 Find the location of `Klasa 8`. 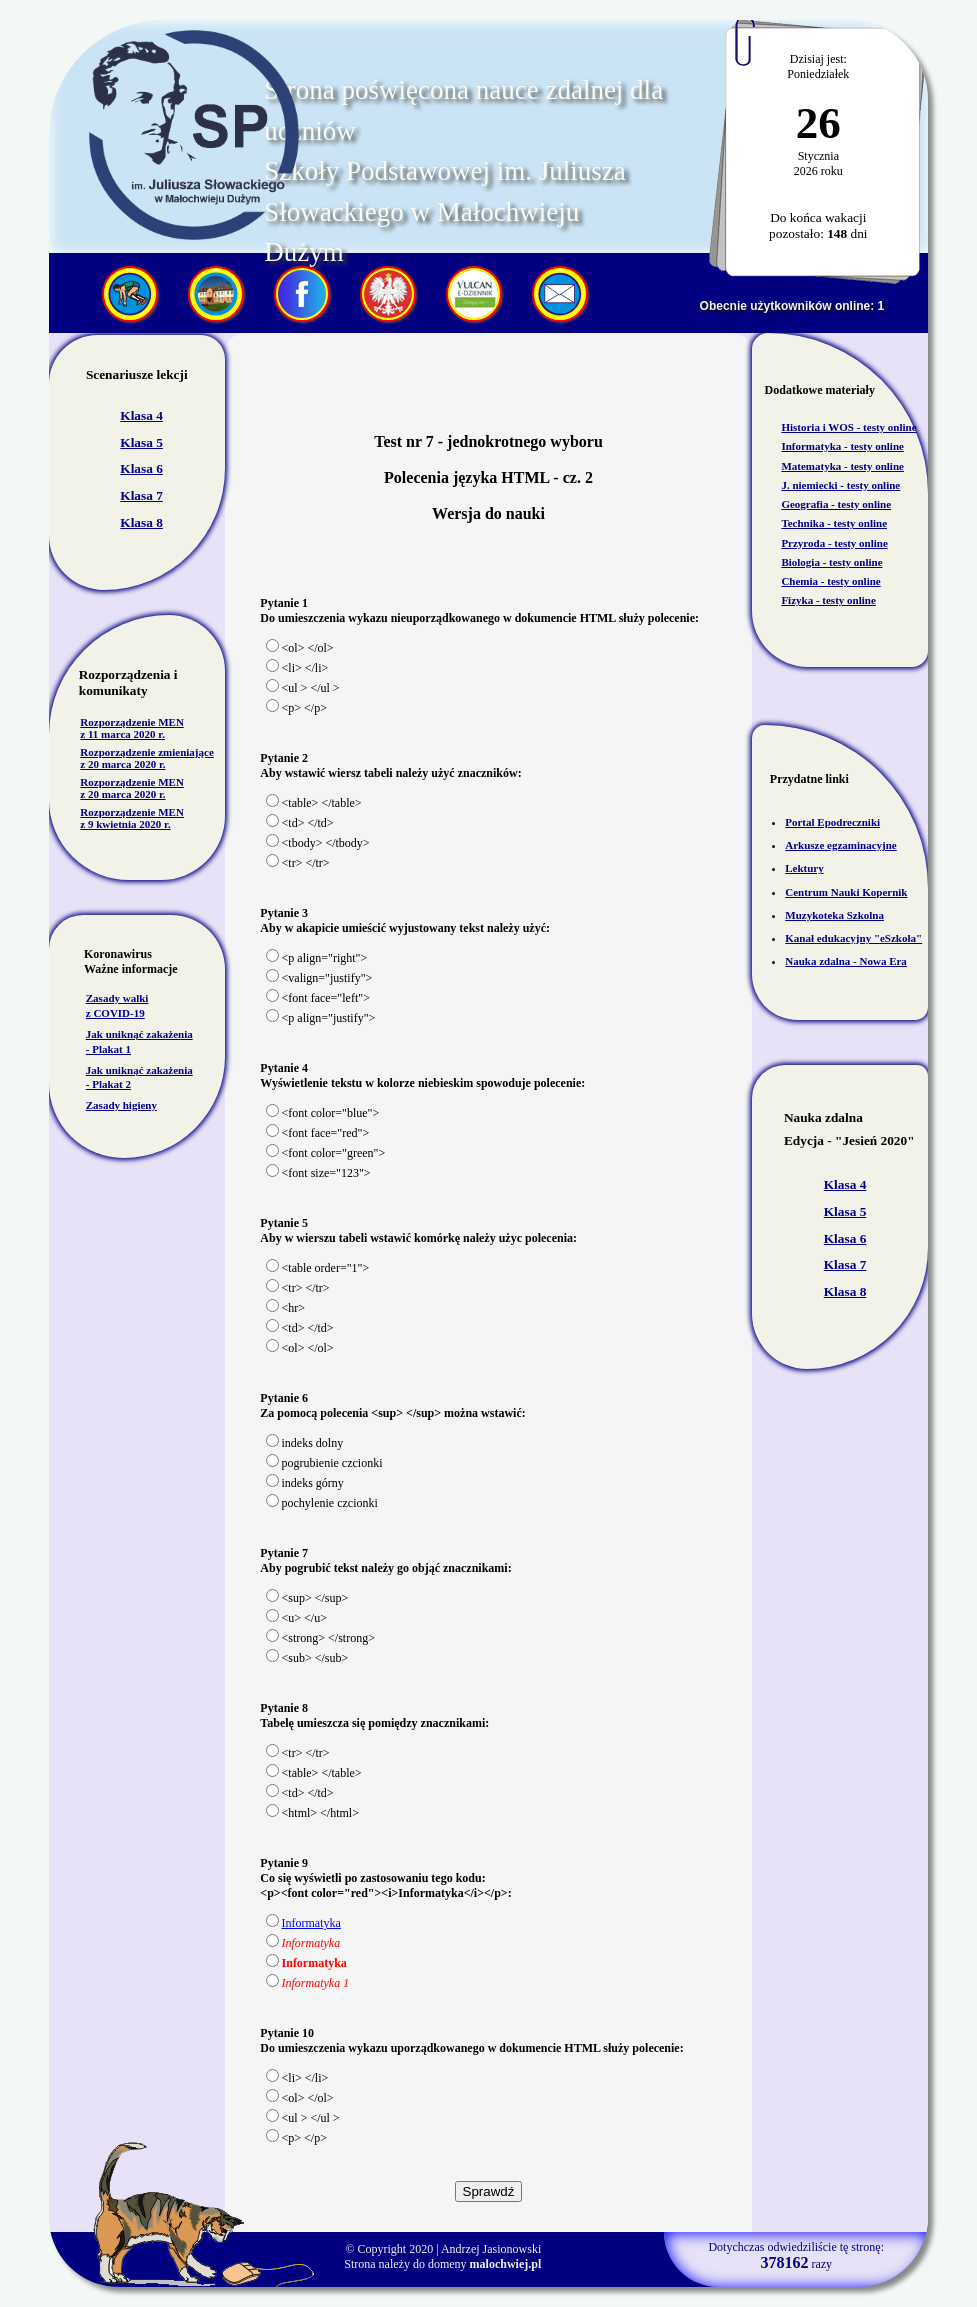

Klasa 8 is located at coordinates (141, 522).